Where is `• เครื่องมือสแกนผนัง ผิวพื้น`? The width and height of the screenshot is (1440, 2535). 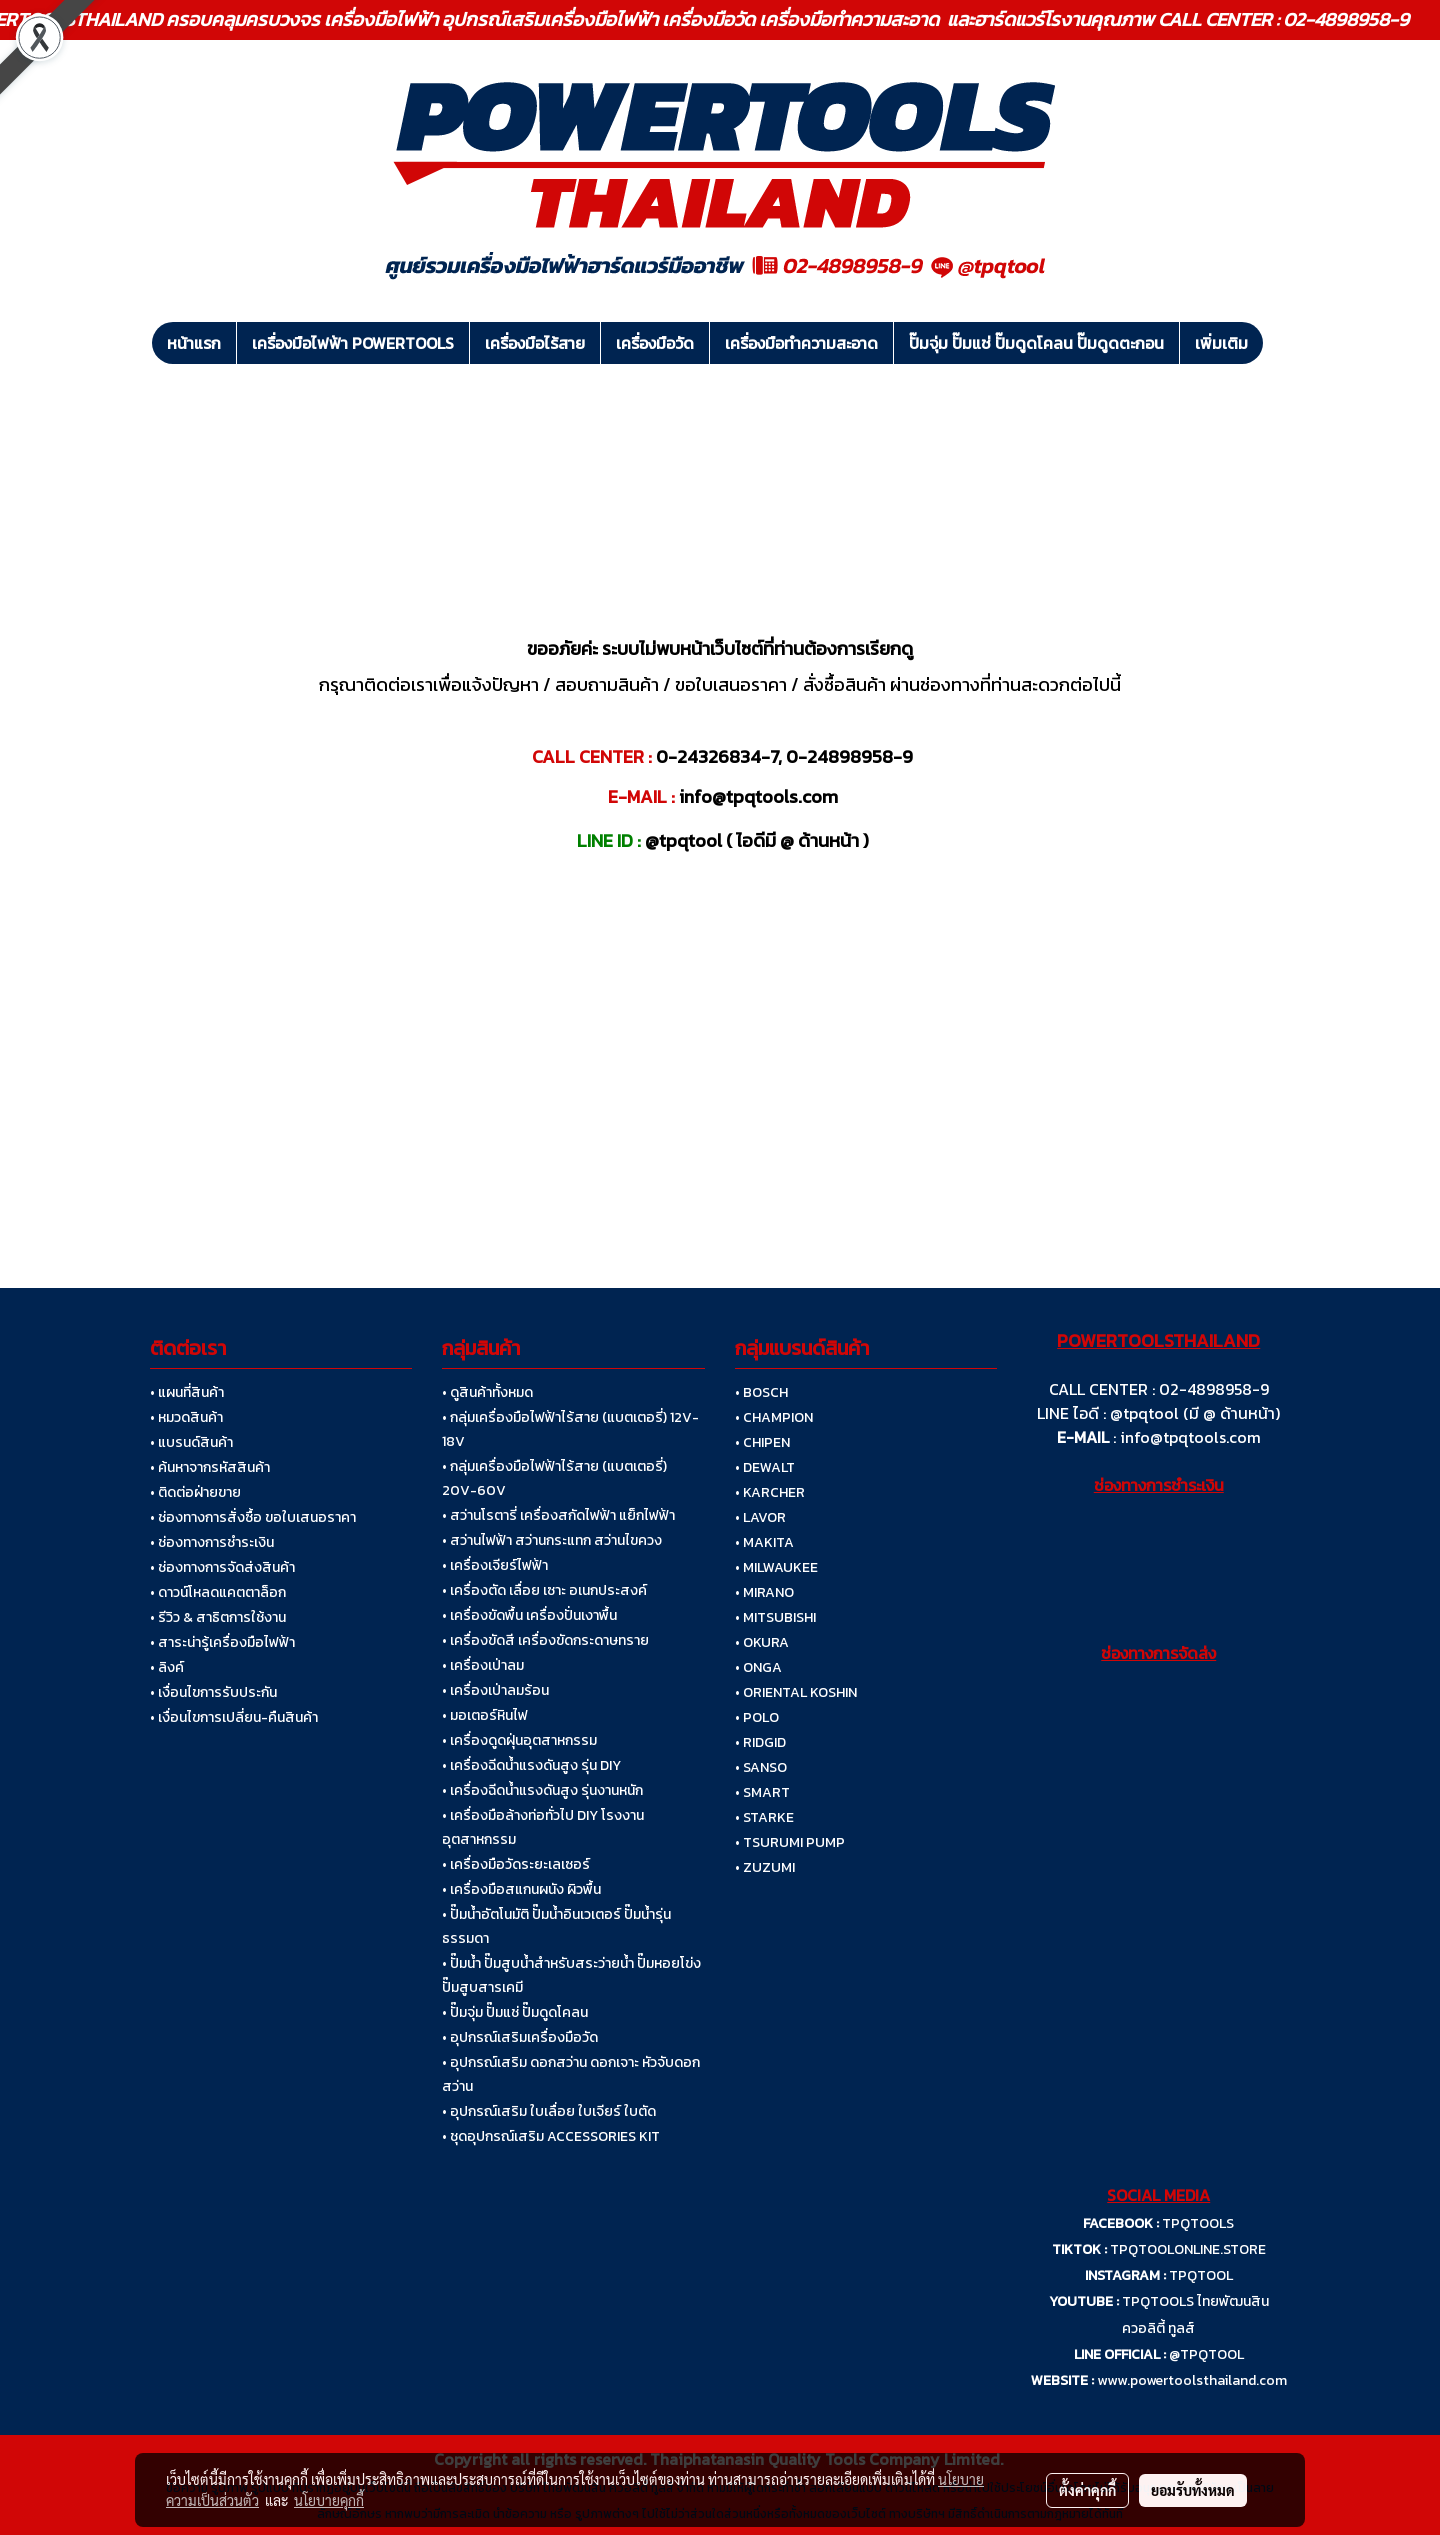
• เครื่องมือสแกนผนัง ผิวพื้น is located at coordinates (521, 1889).